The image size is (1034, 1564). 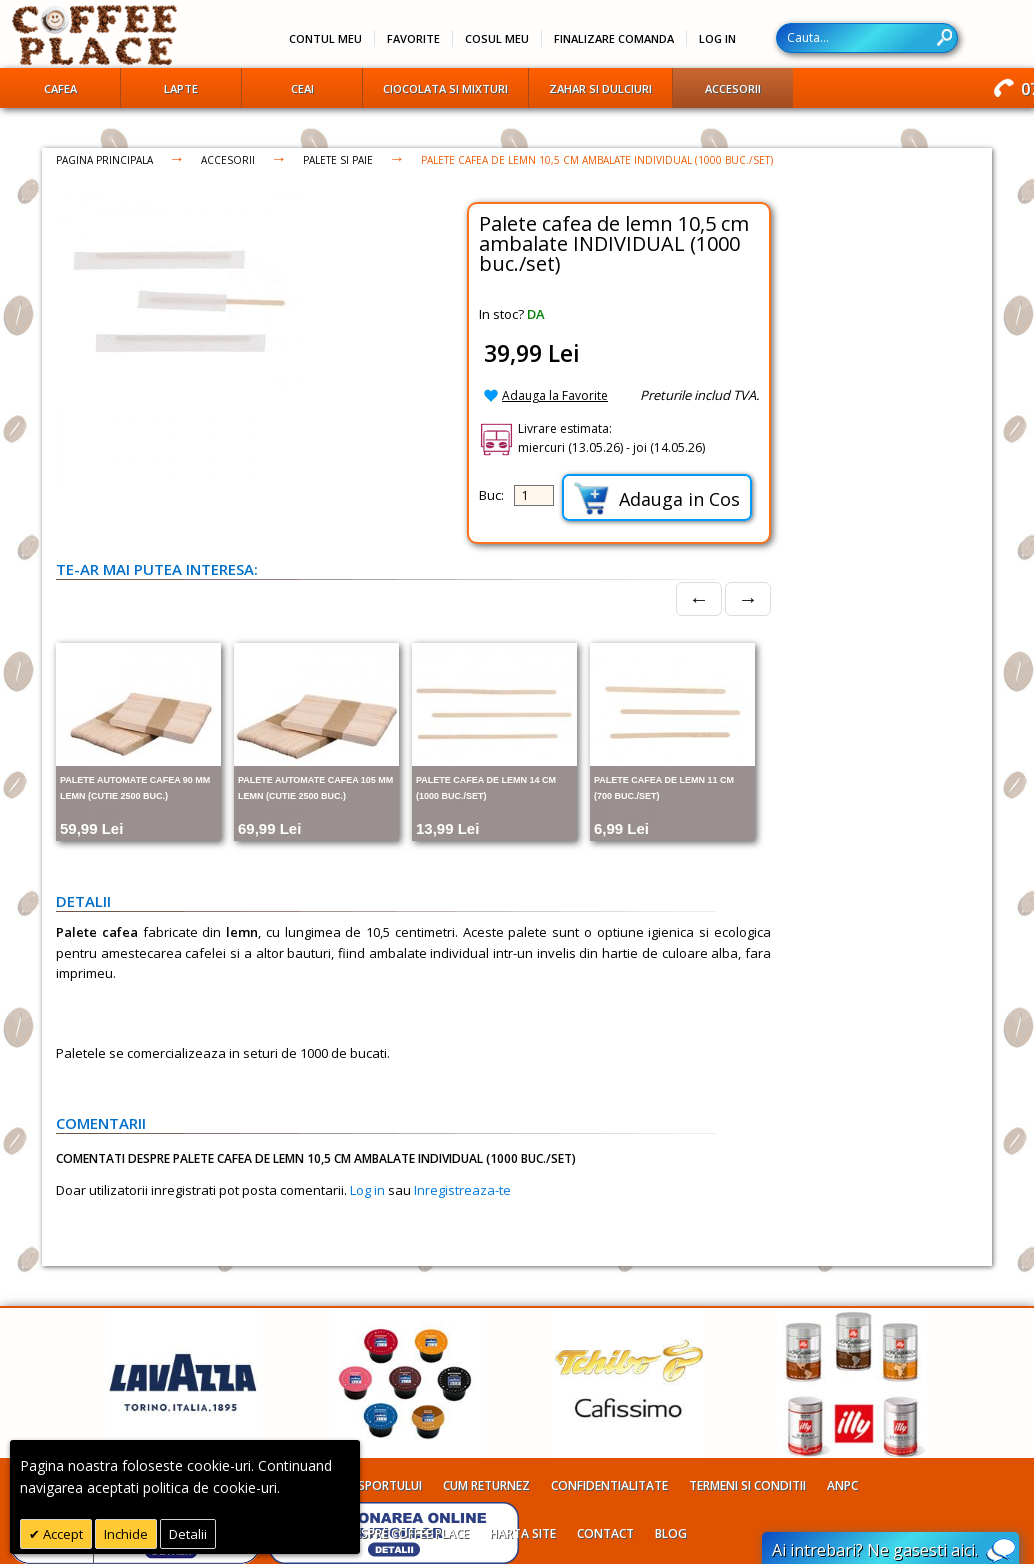 I want to click on Adauga la Favorite, so click(x=555, y=395).